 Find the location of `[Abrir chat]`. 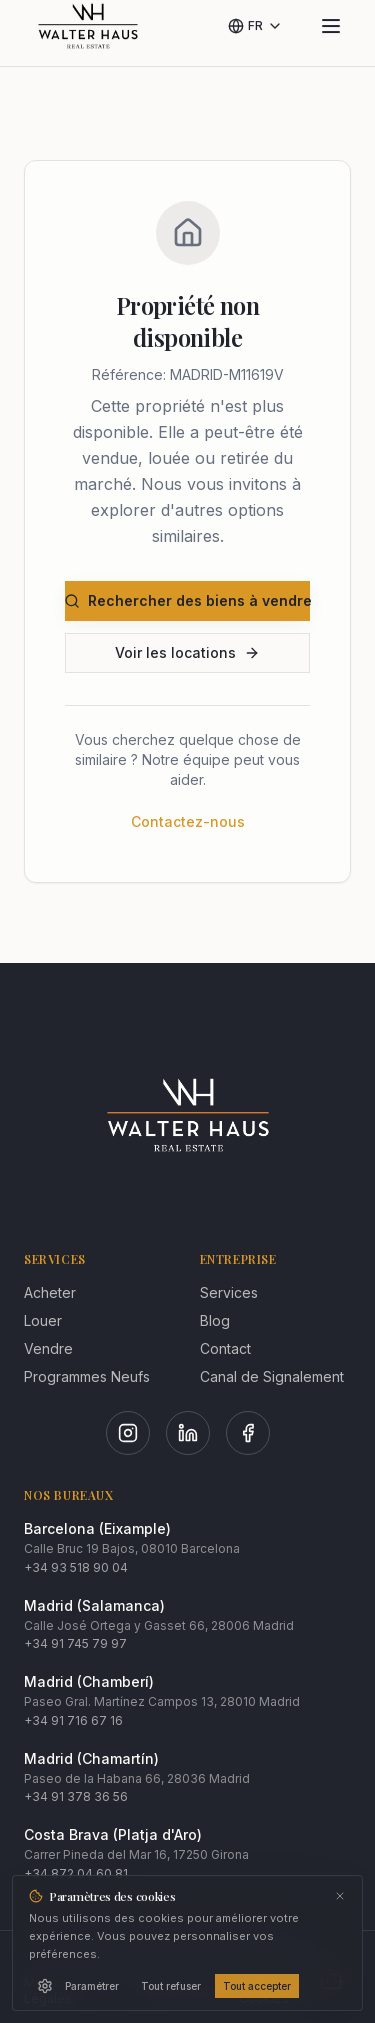

[Abrir chat] is located at coordinates (330, 1978).